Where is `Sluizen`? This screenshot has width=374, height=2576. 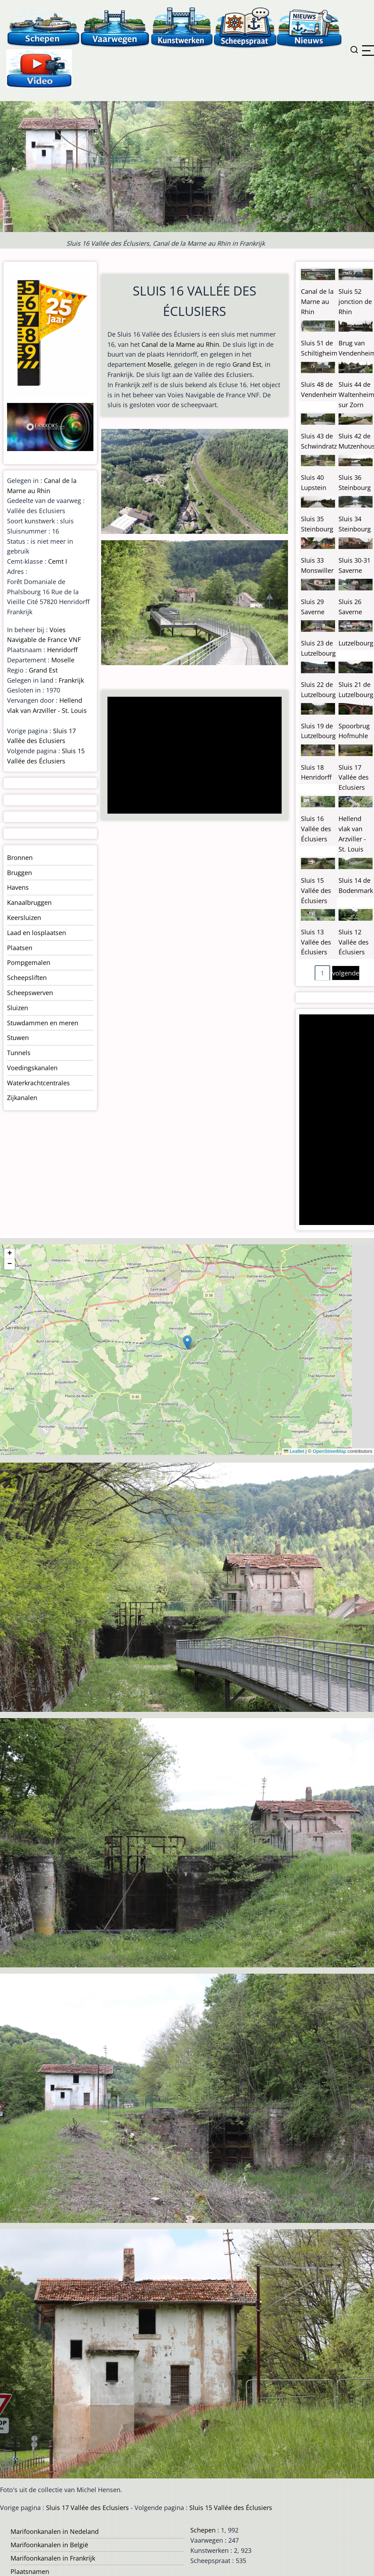 Sluizen is located at coordinates (17, 1008).